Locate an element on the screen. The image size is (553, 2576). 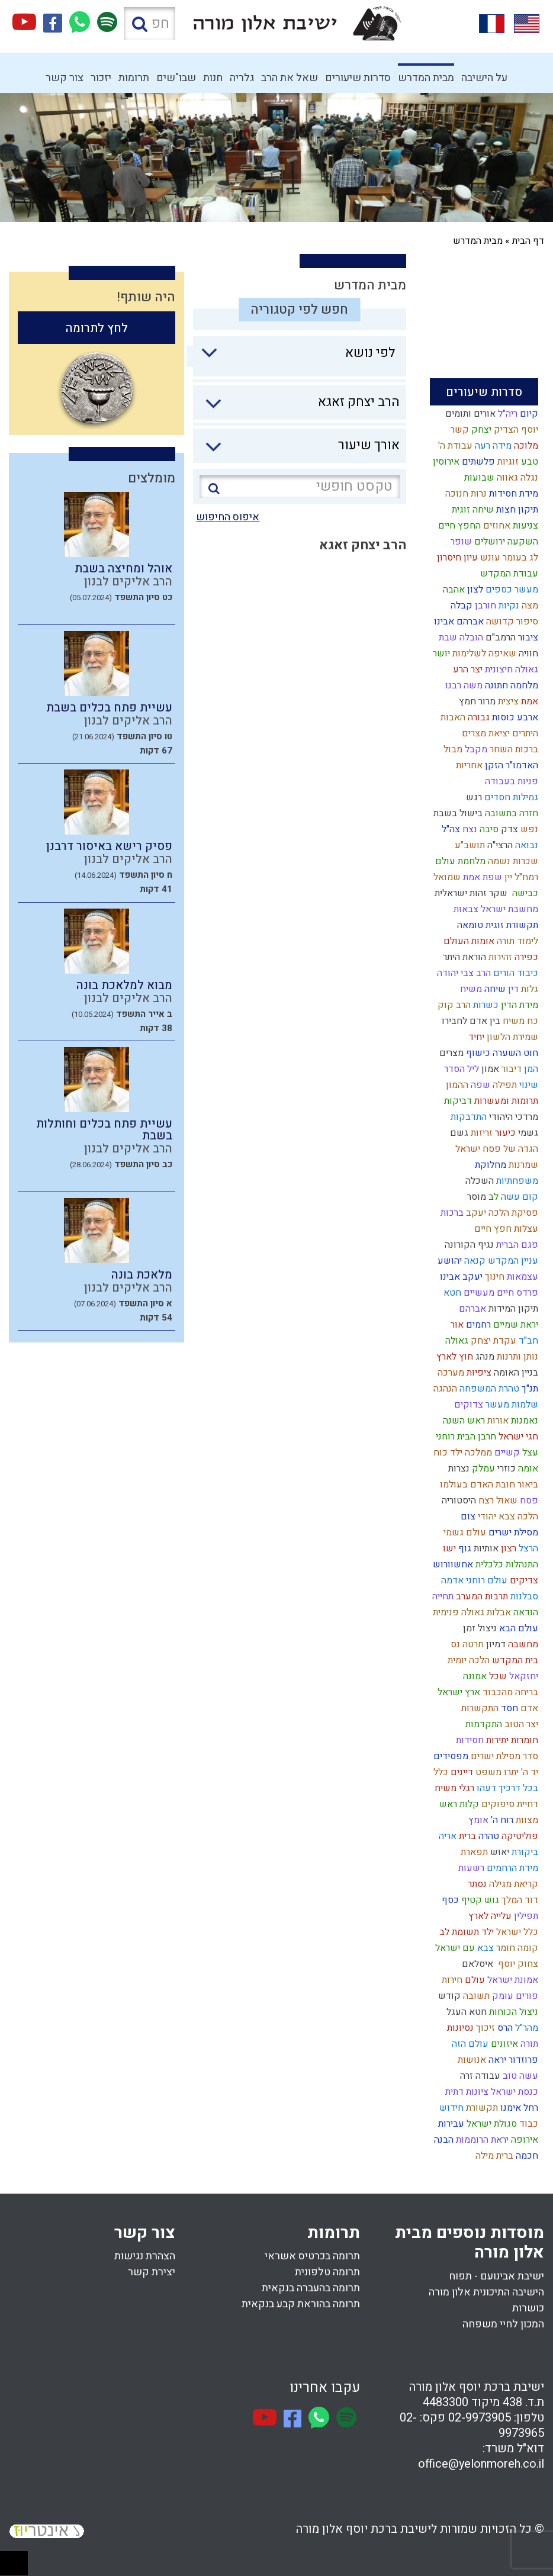
בכל דרכיך דעהו is located at coordinates (506, 1788).